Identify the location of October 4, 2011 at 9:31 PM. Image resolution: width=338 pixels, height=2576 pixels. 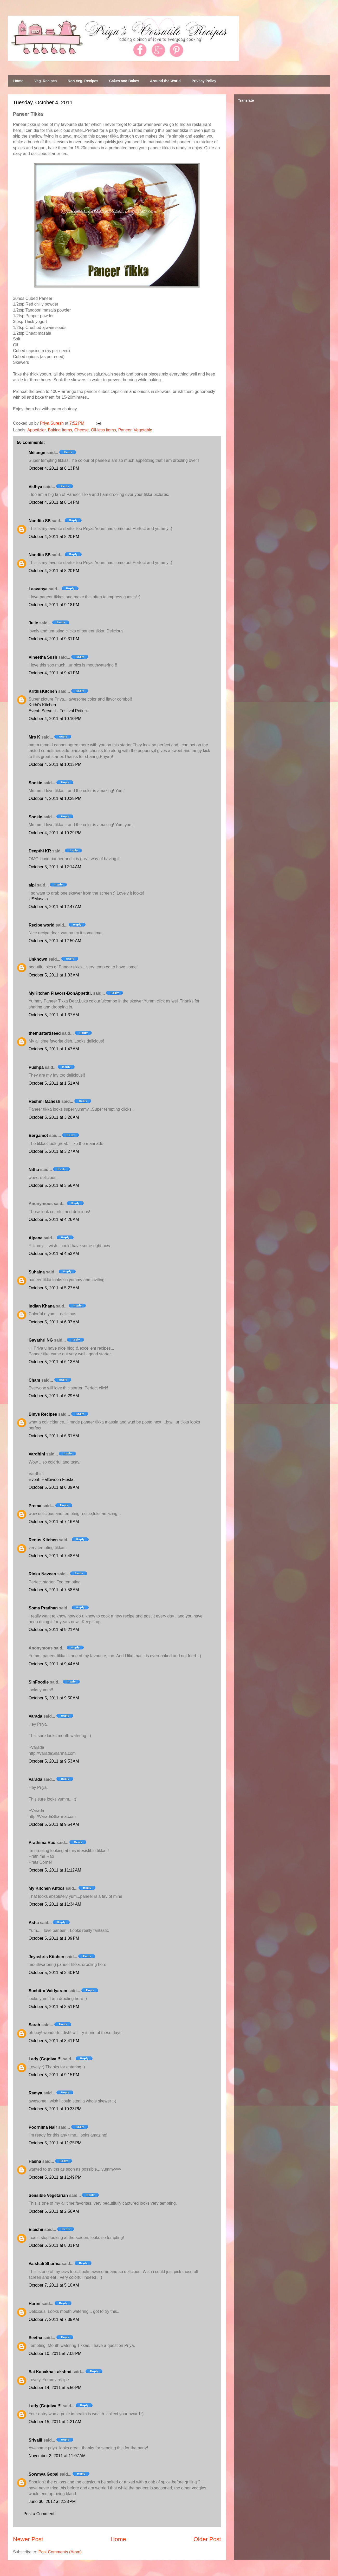
(54, 639).